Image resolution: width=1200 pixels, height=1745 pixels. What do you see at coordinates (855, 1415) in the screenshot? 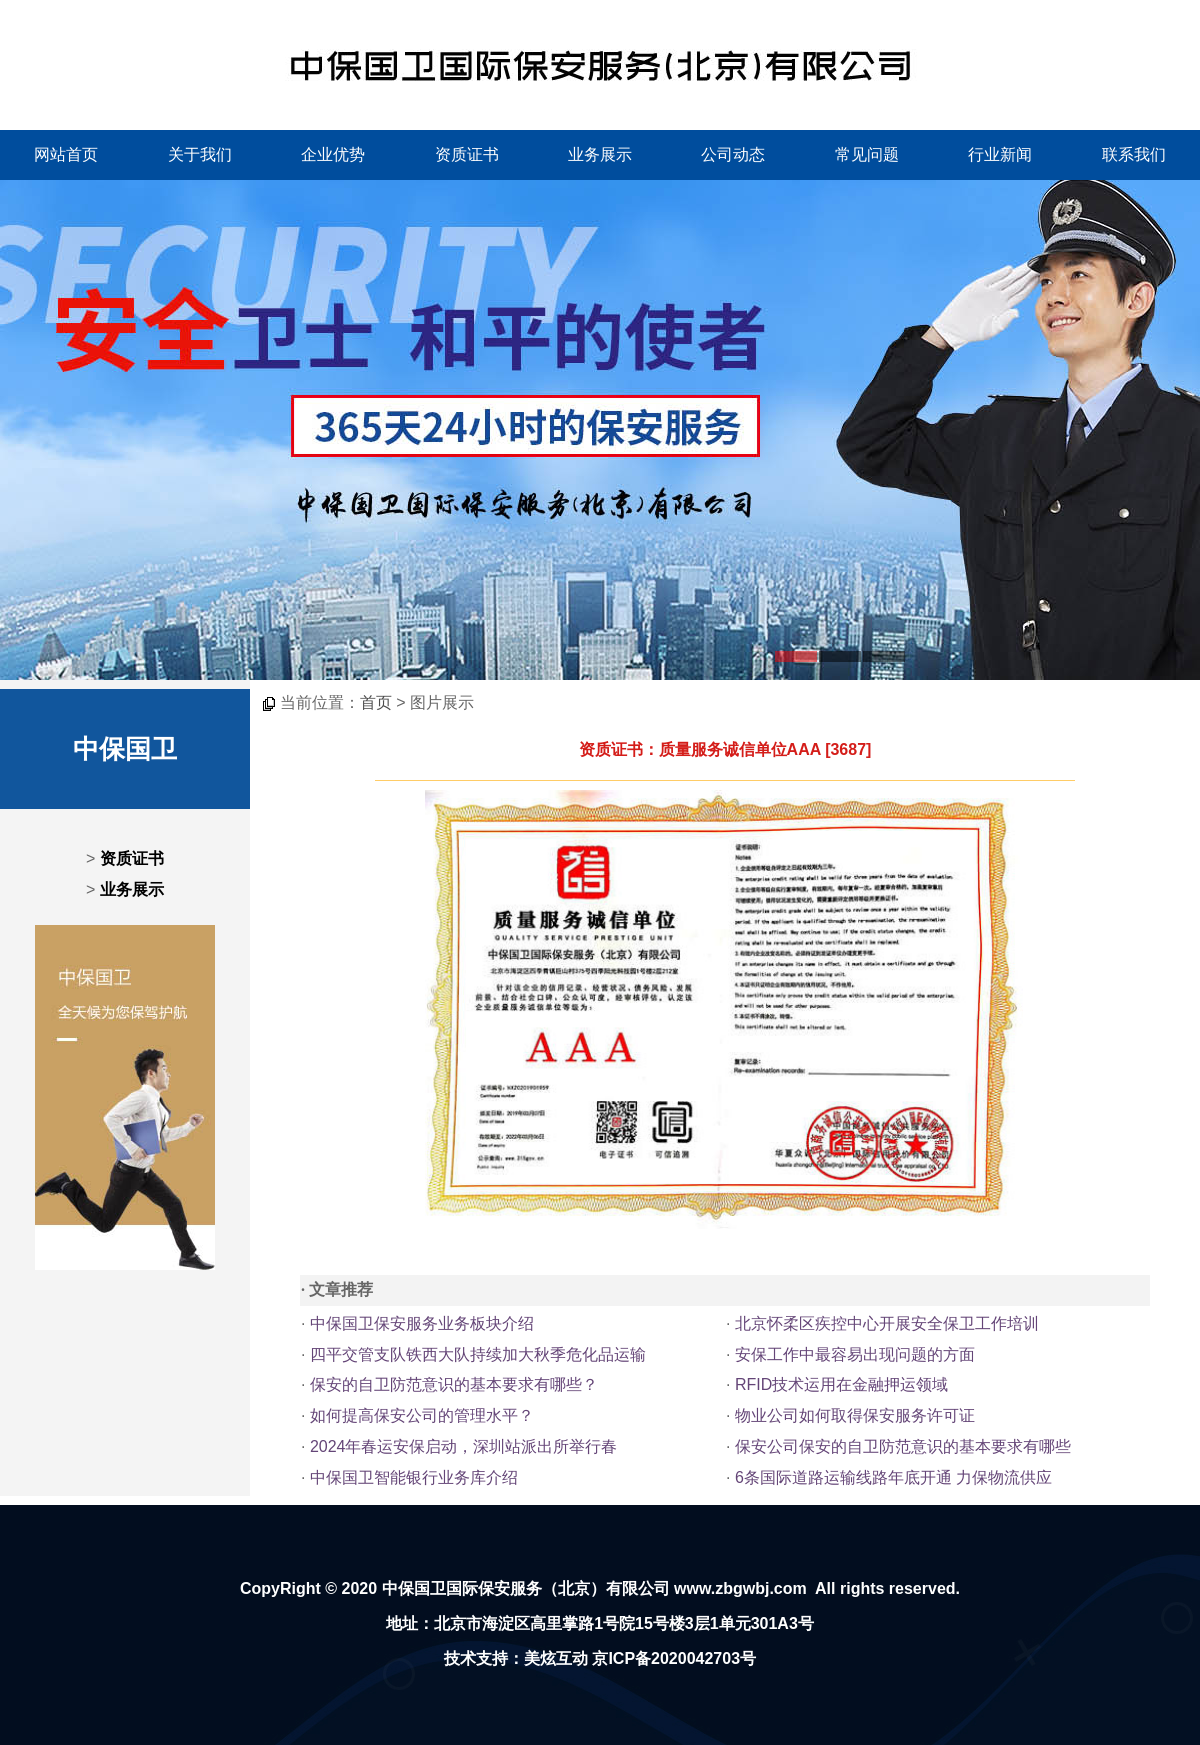
I see `物业公司如何取得保安服务许可证` at bounding box center [855, 1415].